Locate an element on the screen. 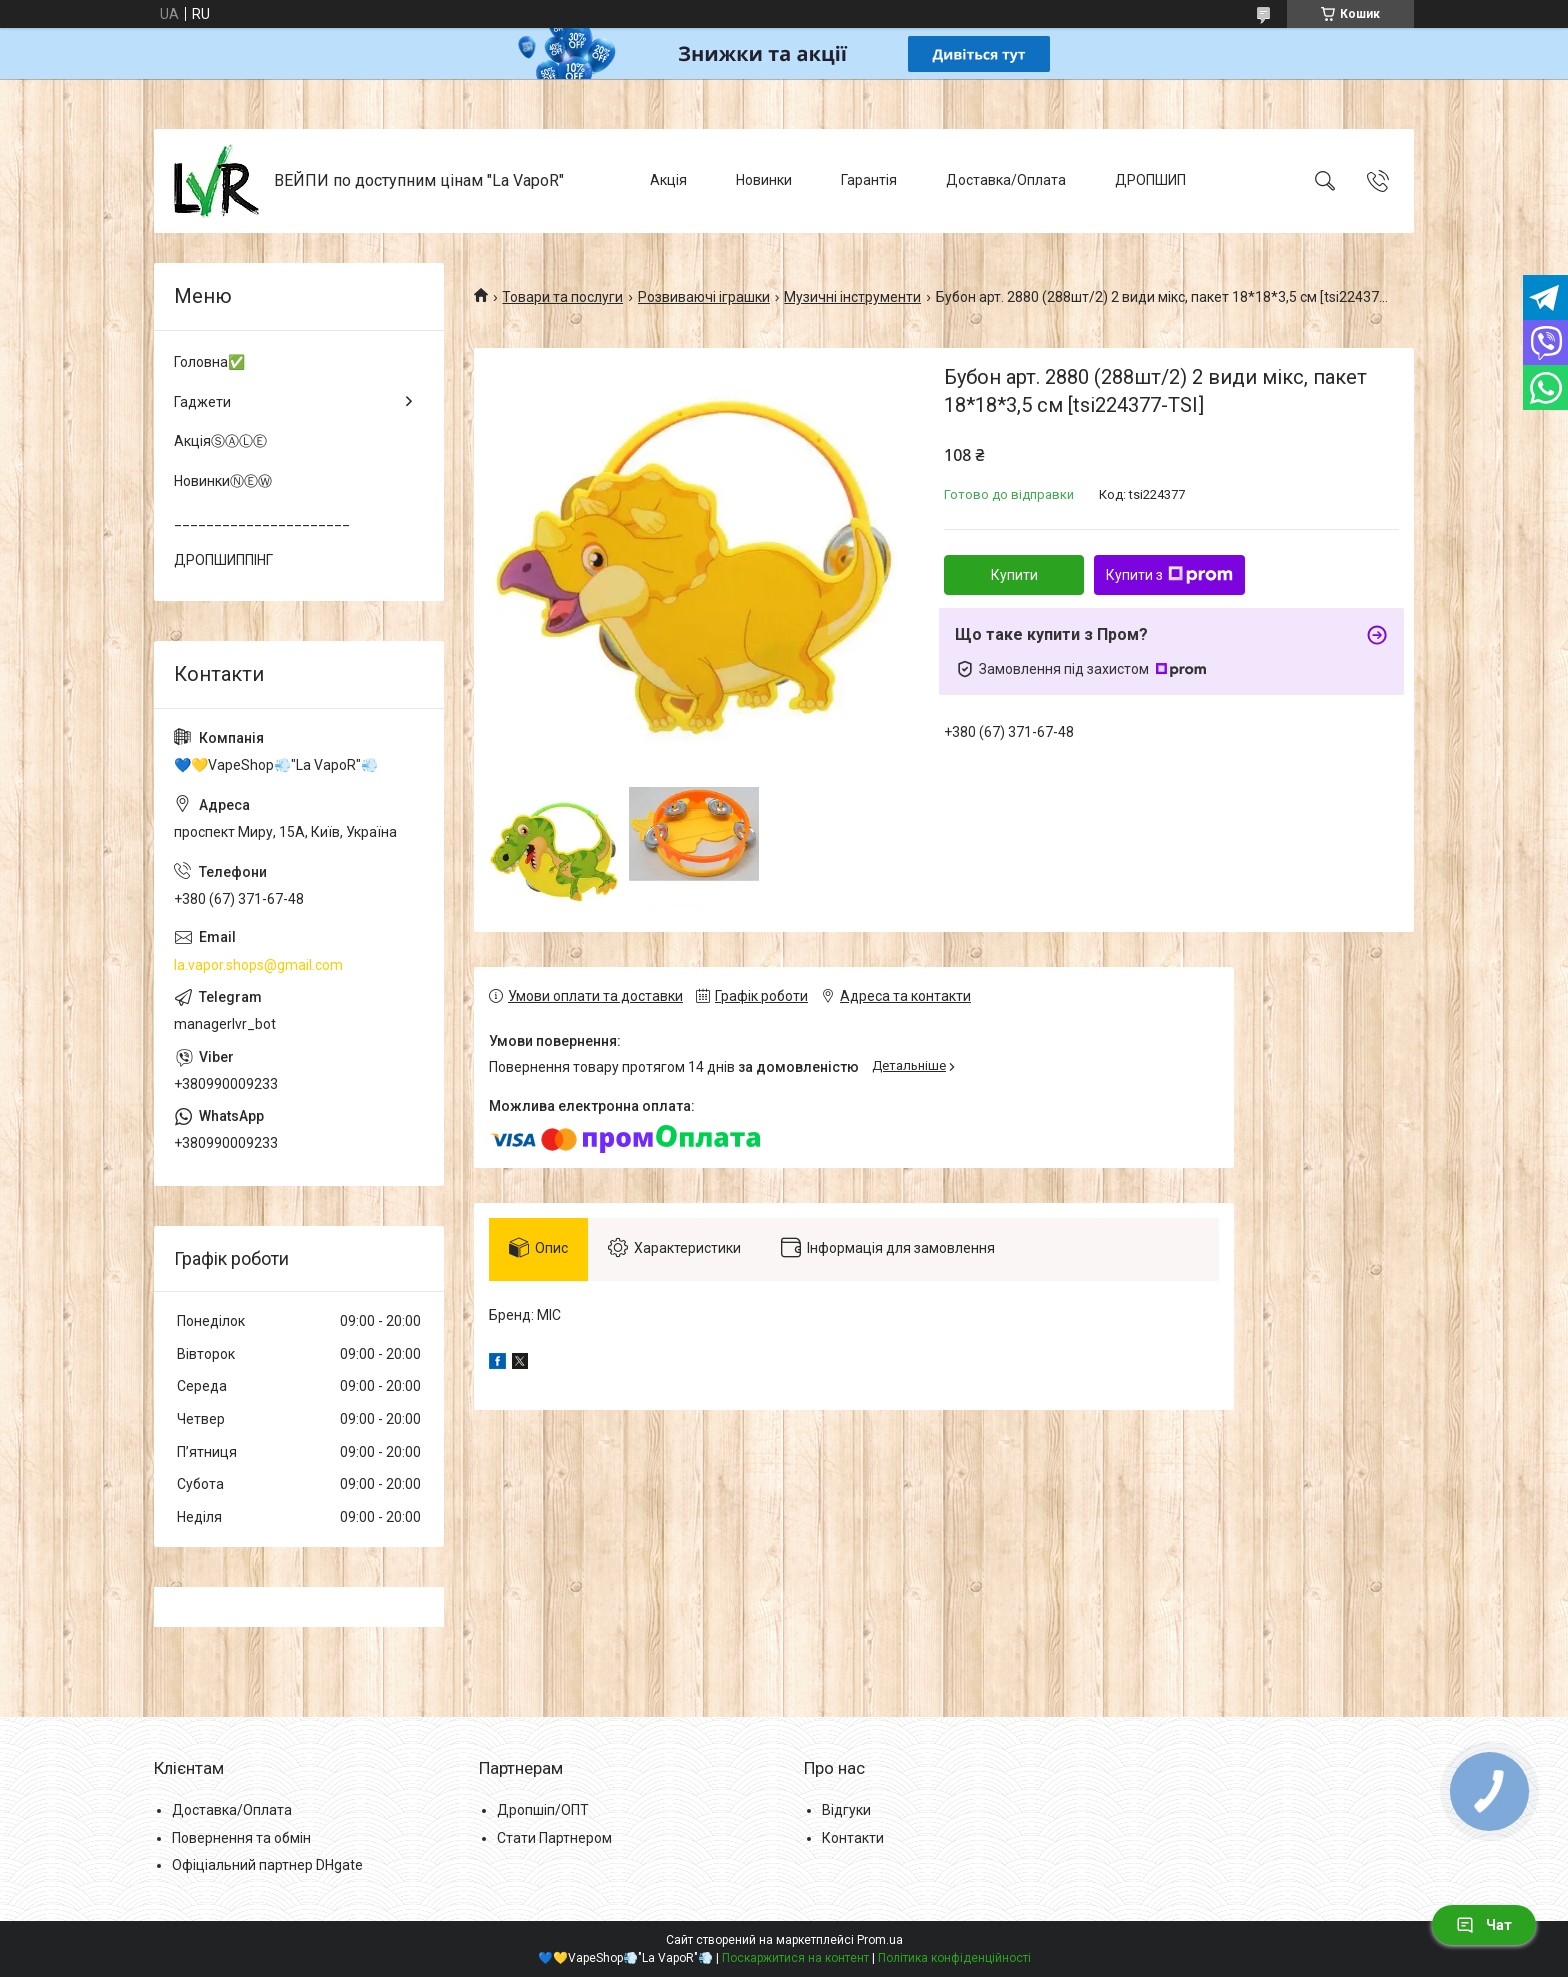  ДРОПШИП is located at coordinates (1150, 180).